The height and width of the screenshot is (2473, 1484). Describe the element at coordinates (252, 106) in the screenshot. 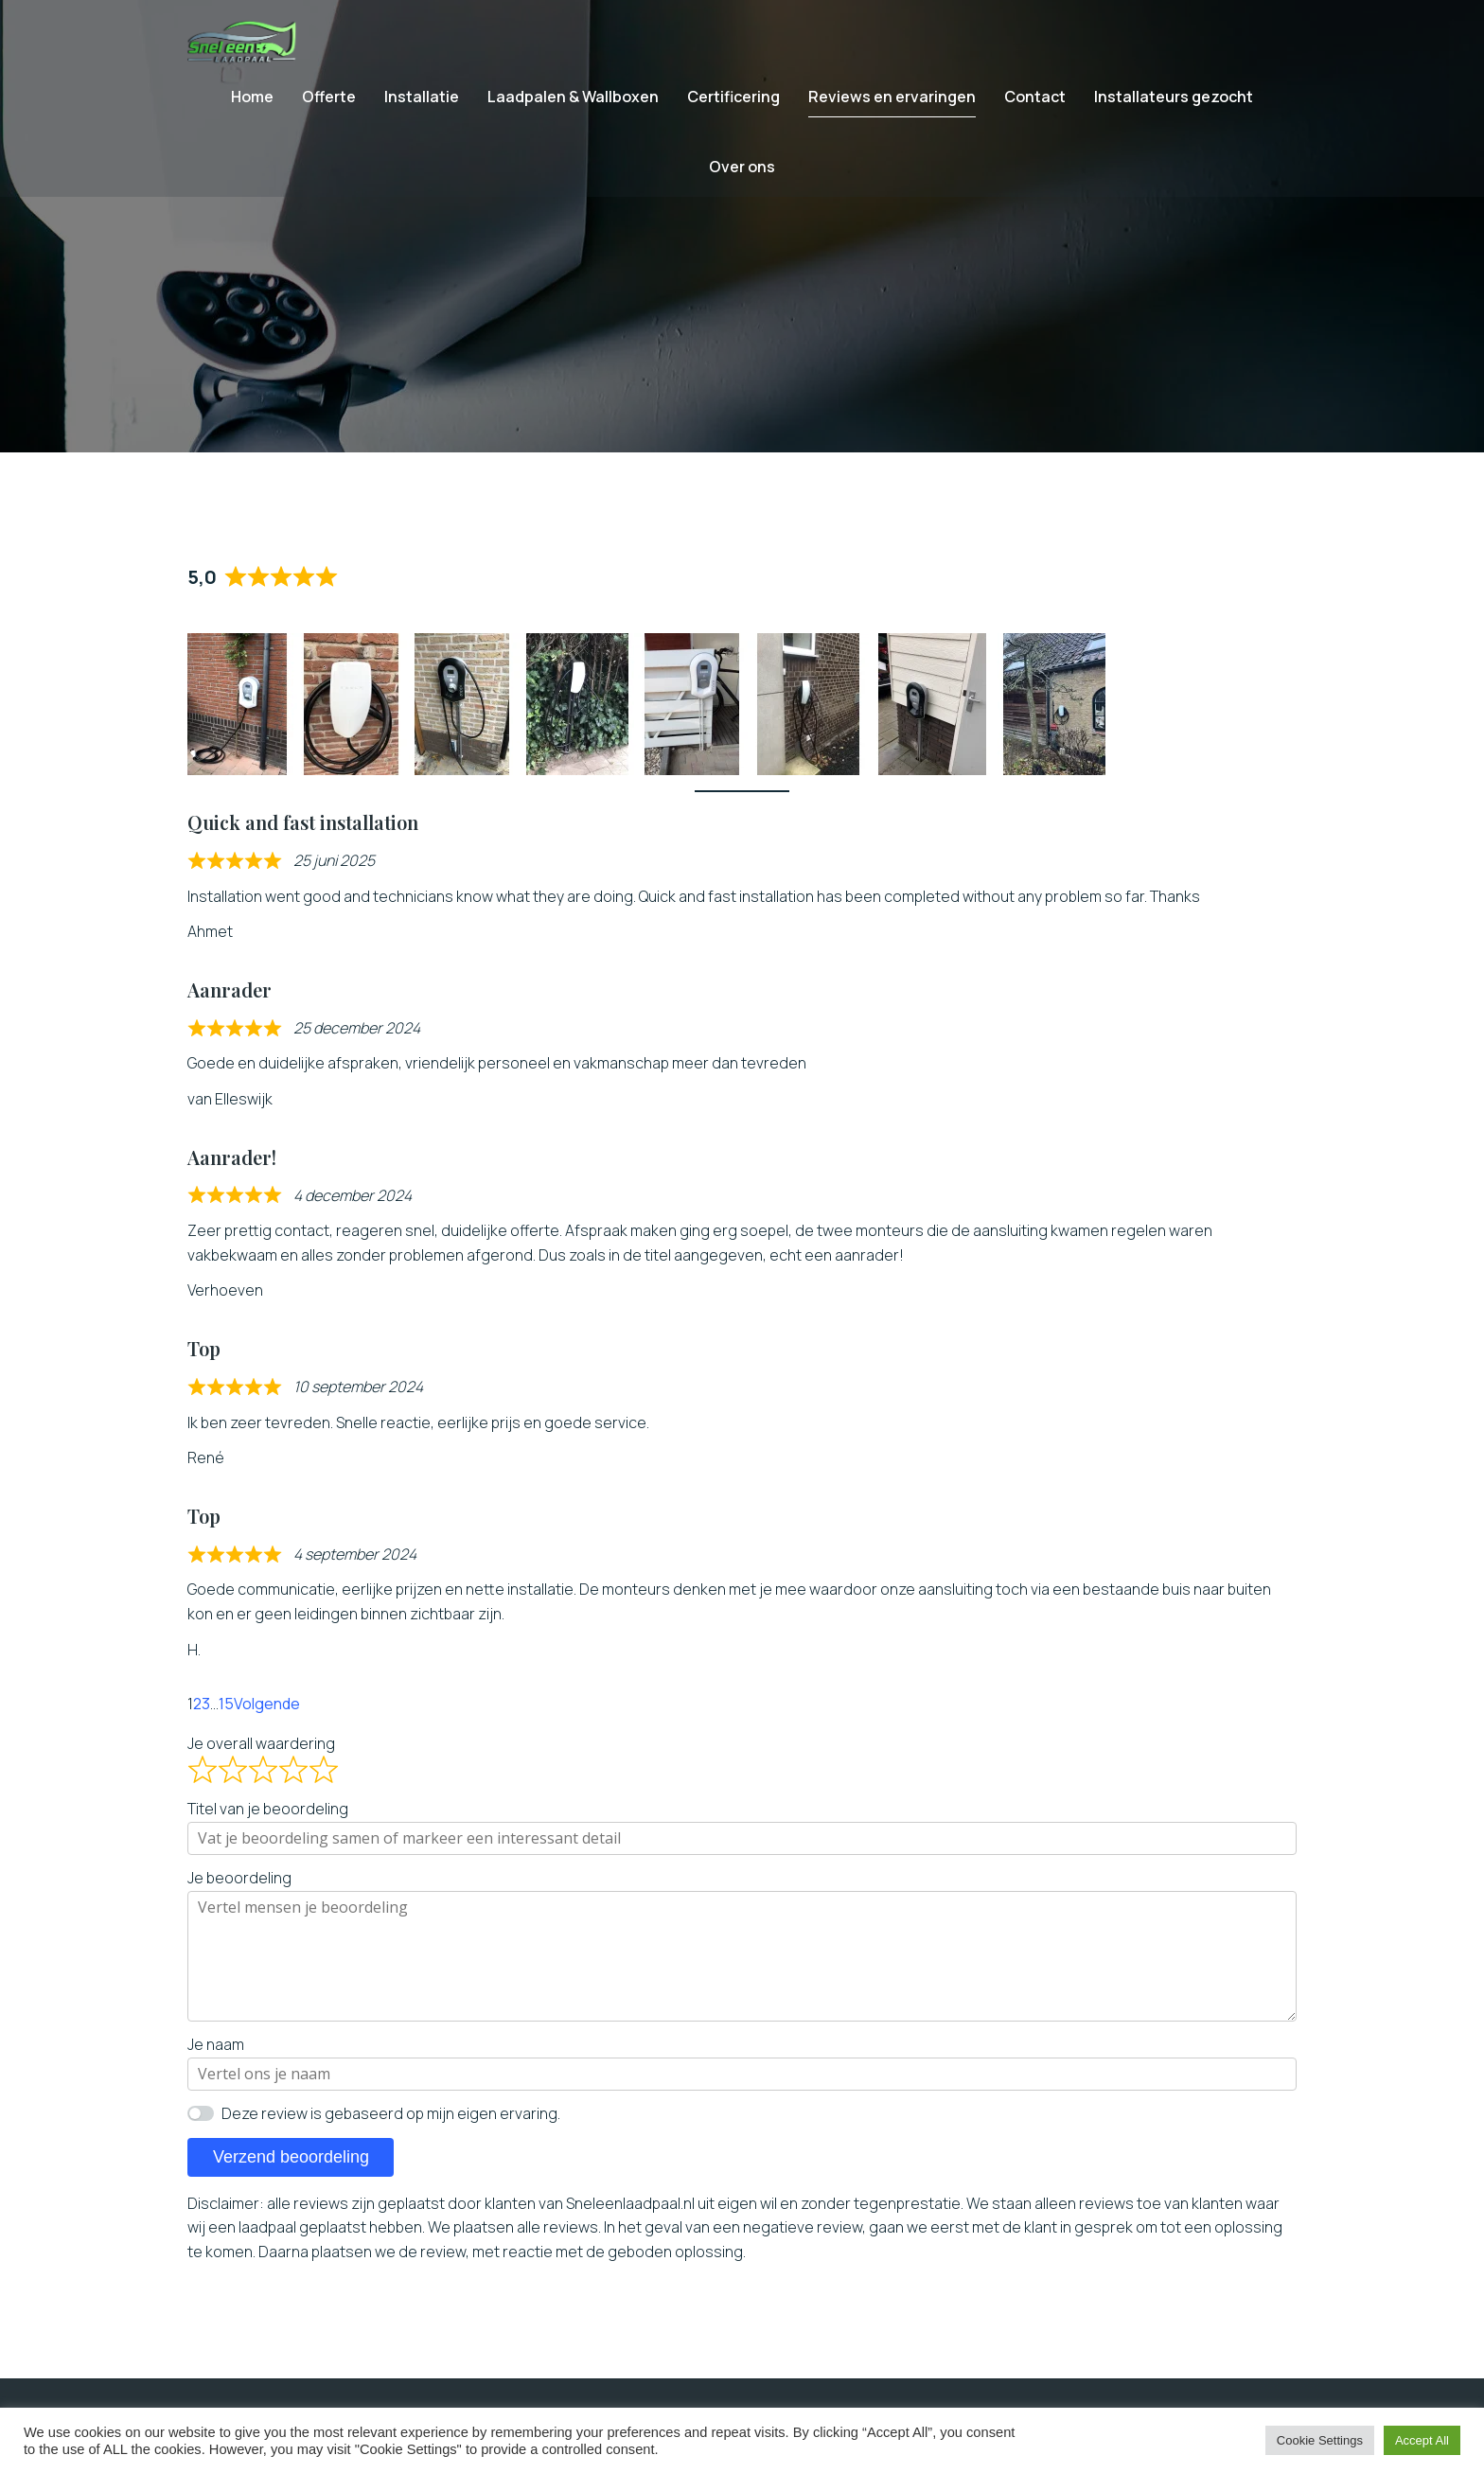

I see `Home` at that location.